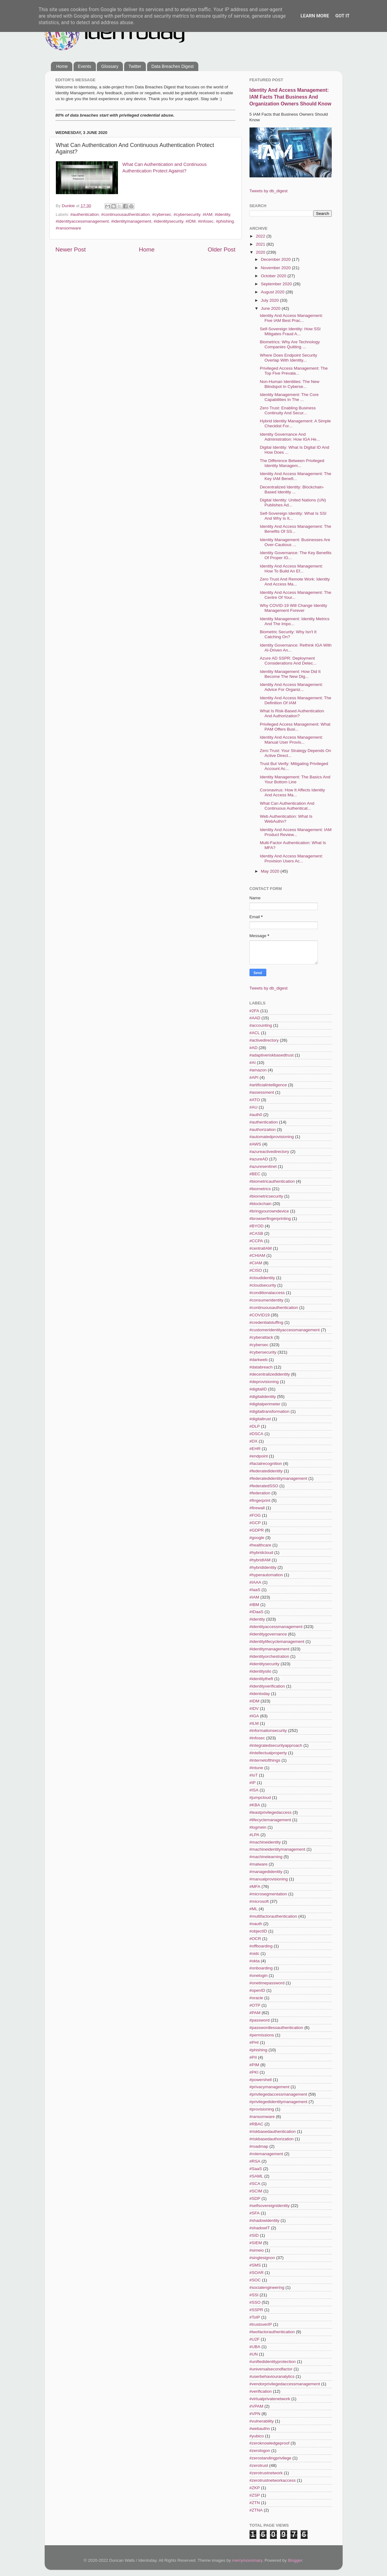  What do you see at coordinates (254, 1716) in the screenshot?
I see `#IGA` at bounding box center [254, 1716].